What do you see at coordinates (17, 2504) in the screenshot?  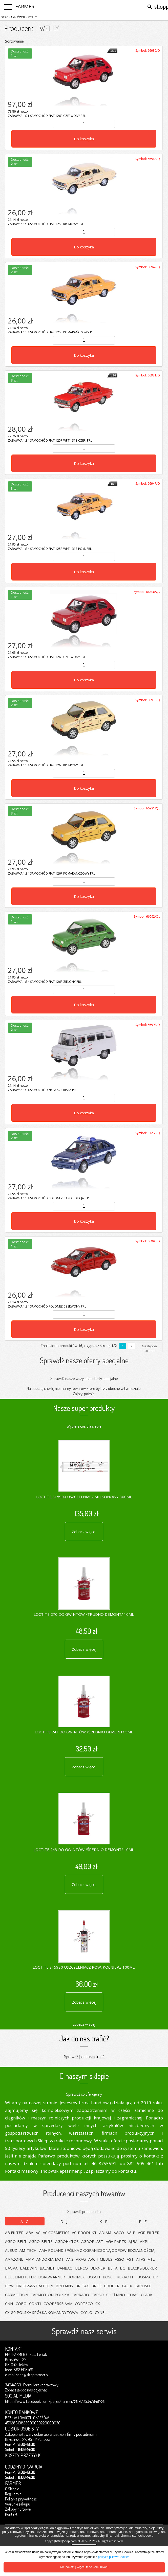 I see `Warunki zakupu` at bounding box center [17, 2504].